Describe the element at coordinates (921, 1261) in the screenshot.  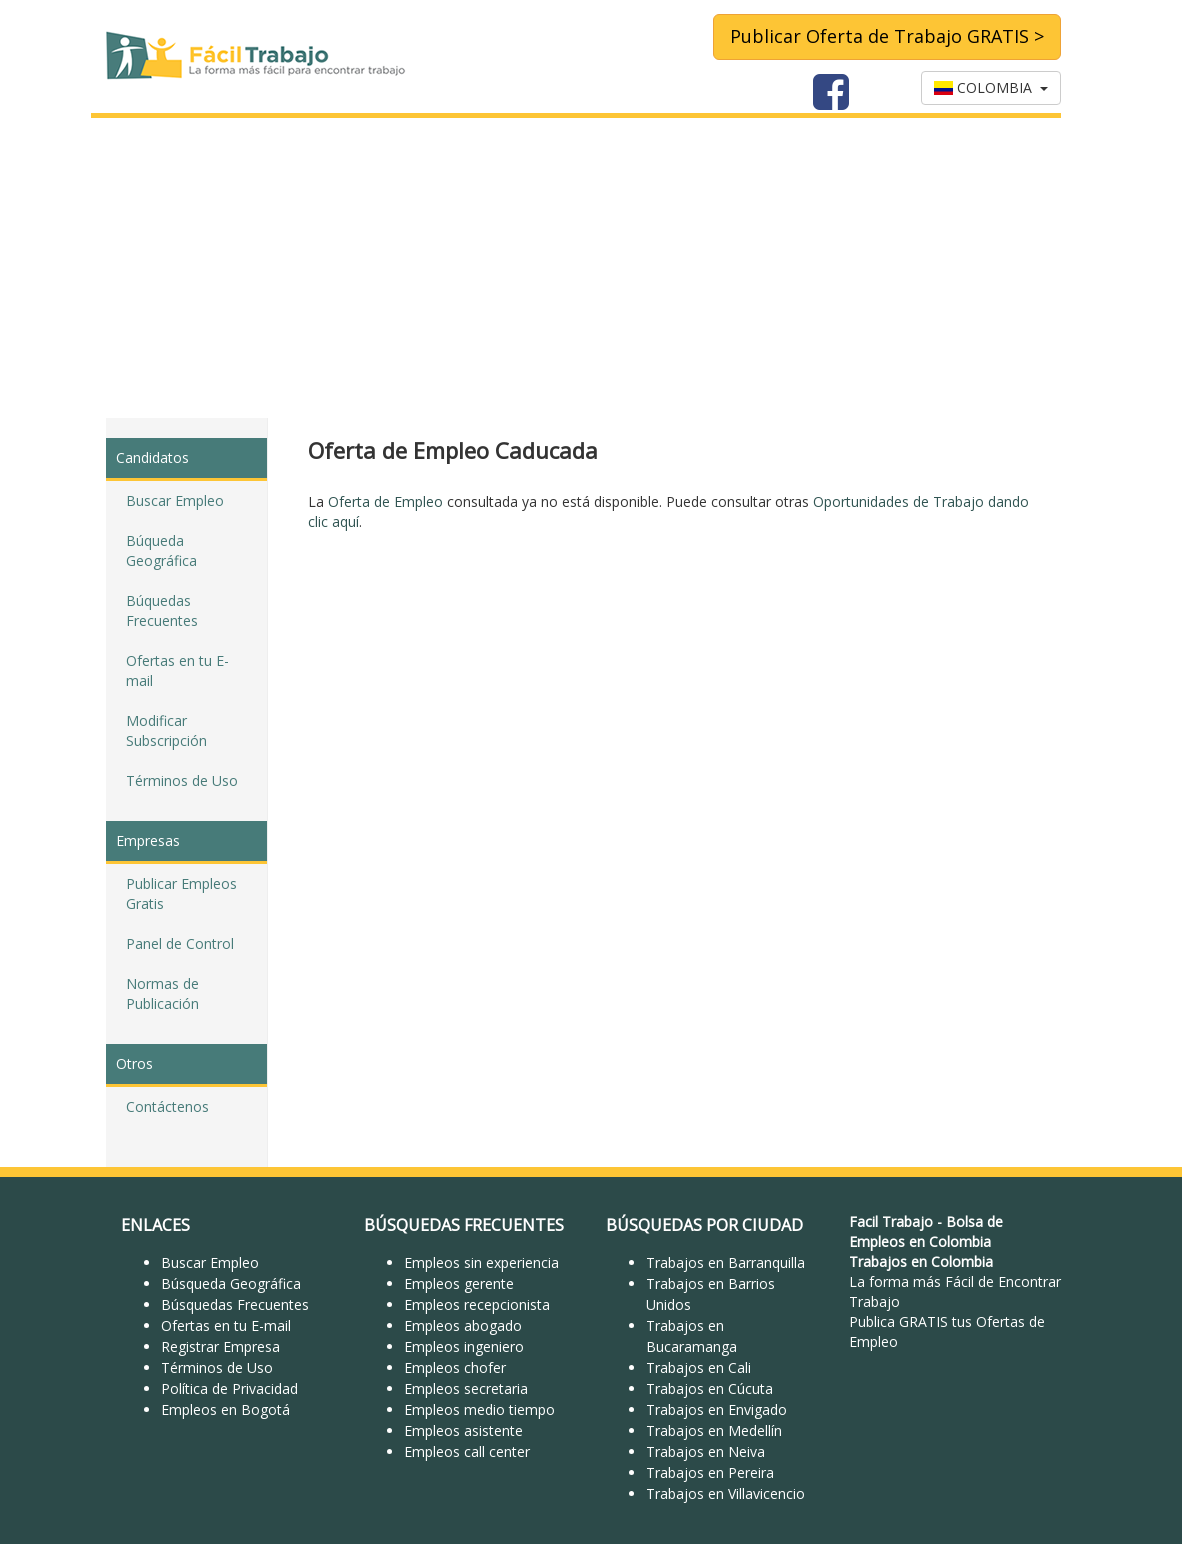
I see `Trabajos en Colombia` at that location.